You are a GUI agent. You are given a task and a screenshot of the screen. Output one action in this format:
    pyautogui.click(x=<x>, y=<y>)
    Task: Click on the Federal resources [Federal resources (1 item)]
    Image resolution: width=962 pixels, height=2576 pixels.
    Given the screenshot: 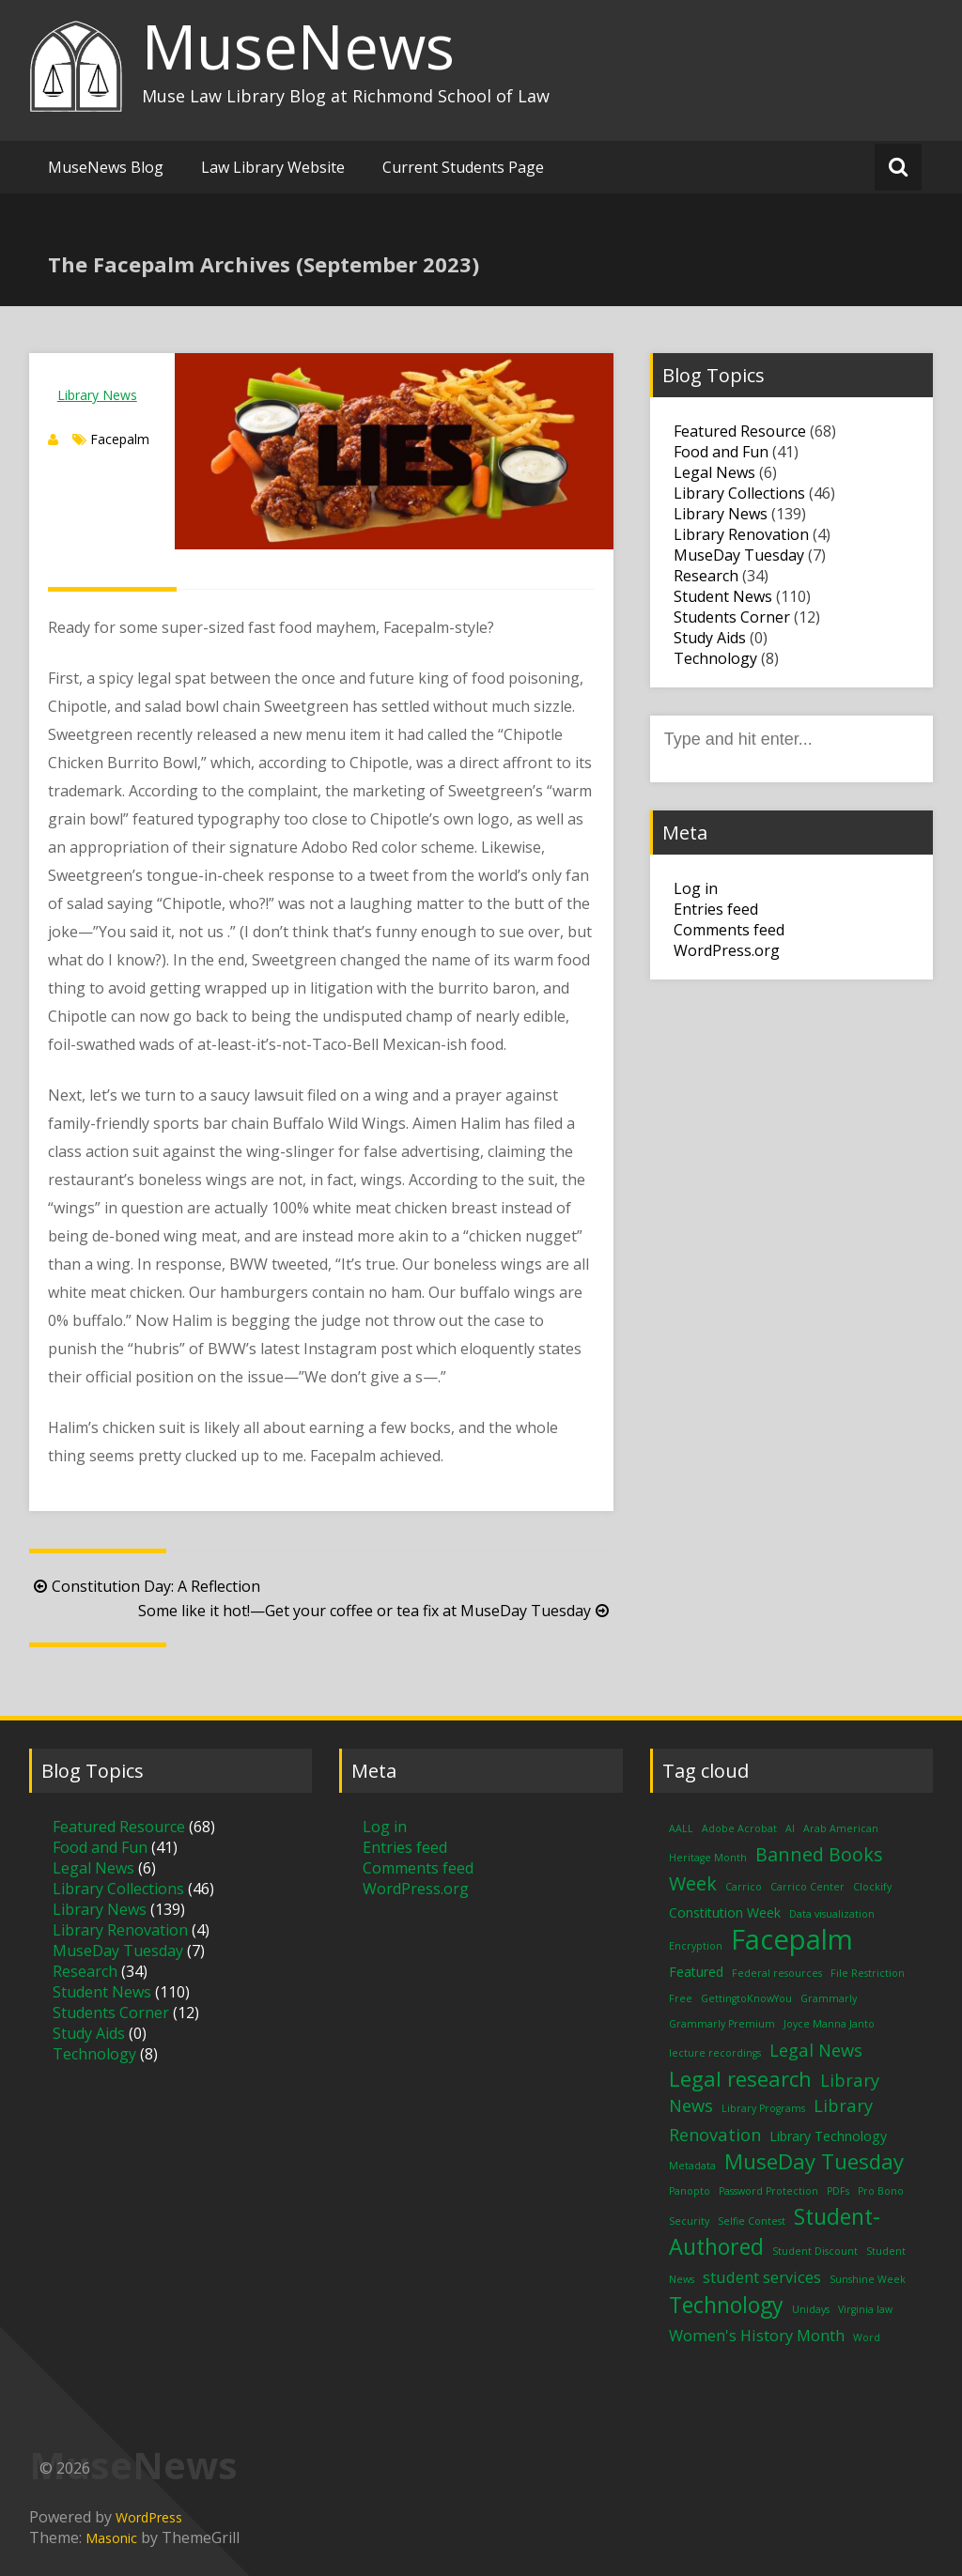 What is the action you would take?
    pyautogui.click(x=777, y=1973)
    